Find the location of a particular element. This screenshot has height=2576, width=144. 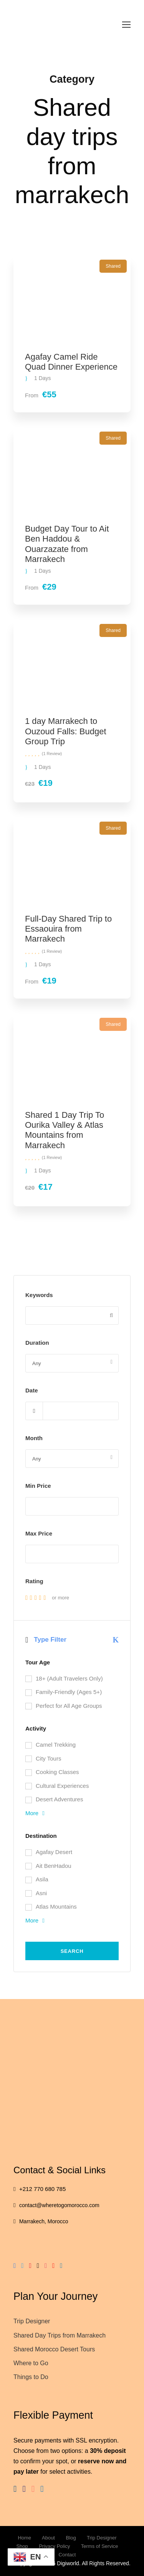

contact@wheretogomorocco.com is located at coordinates (59, 2205).